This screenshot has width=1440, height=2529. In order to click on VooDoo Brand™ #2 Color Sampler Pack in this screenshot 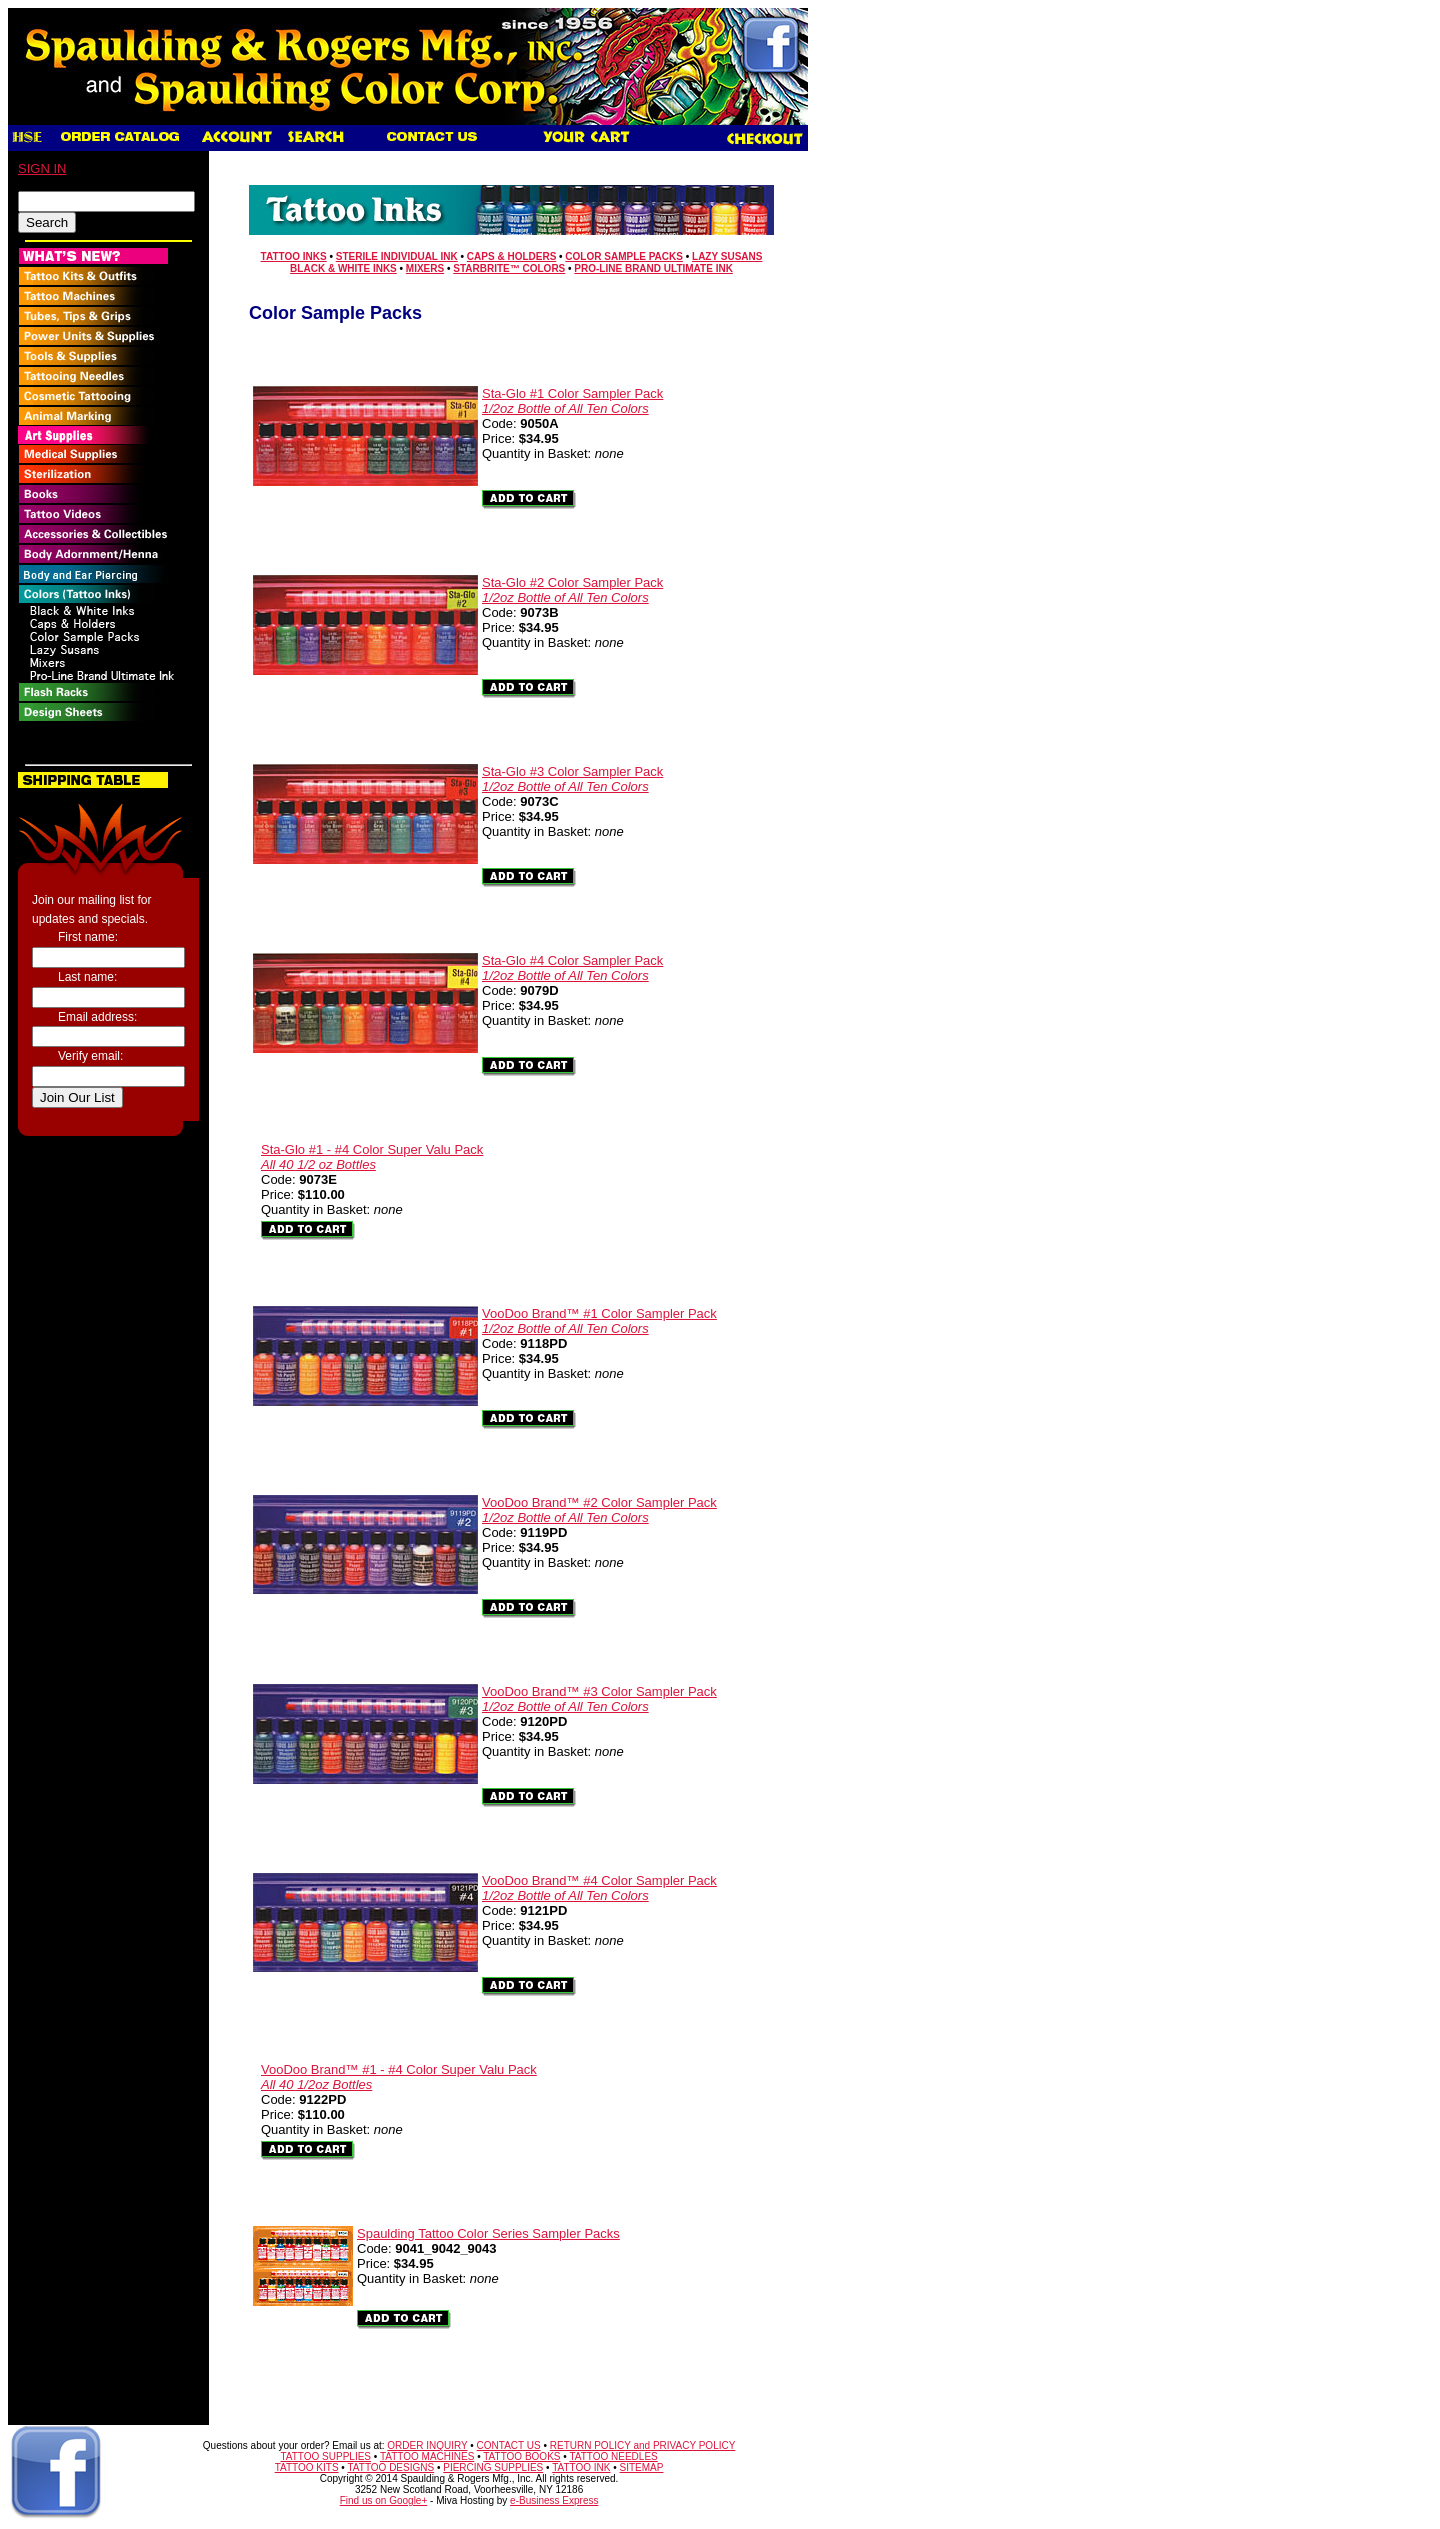, I will do `click(599, 1510)`.